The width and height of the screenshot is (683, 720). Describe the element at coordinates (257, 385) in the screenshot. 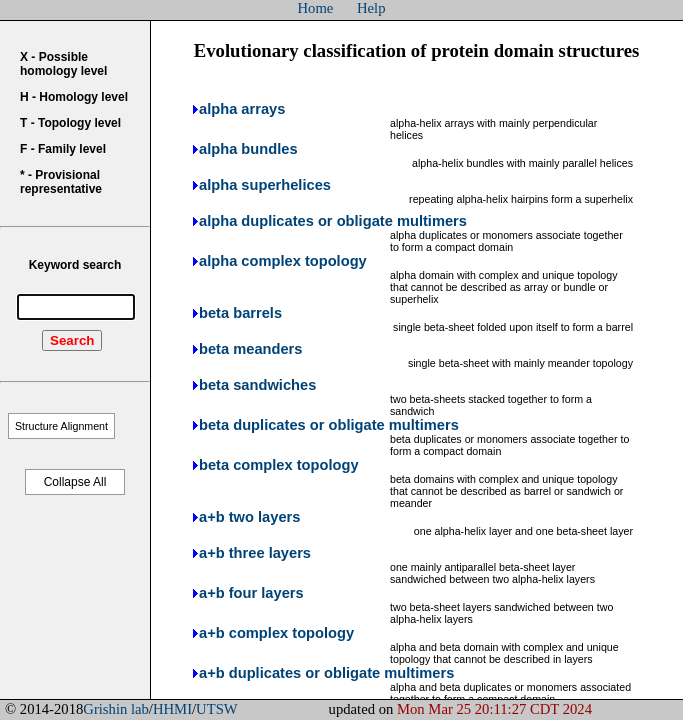

I see `beta sandwiches` at that location.